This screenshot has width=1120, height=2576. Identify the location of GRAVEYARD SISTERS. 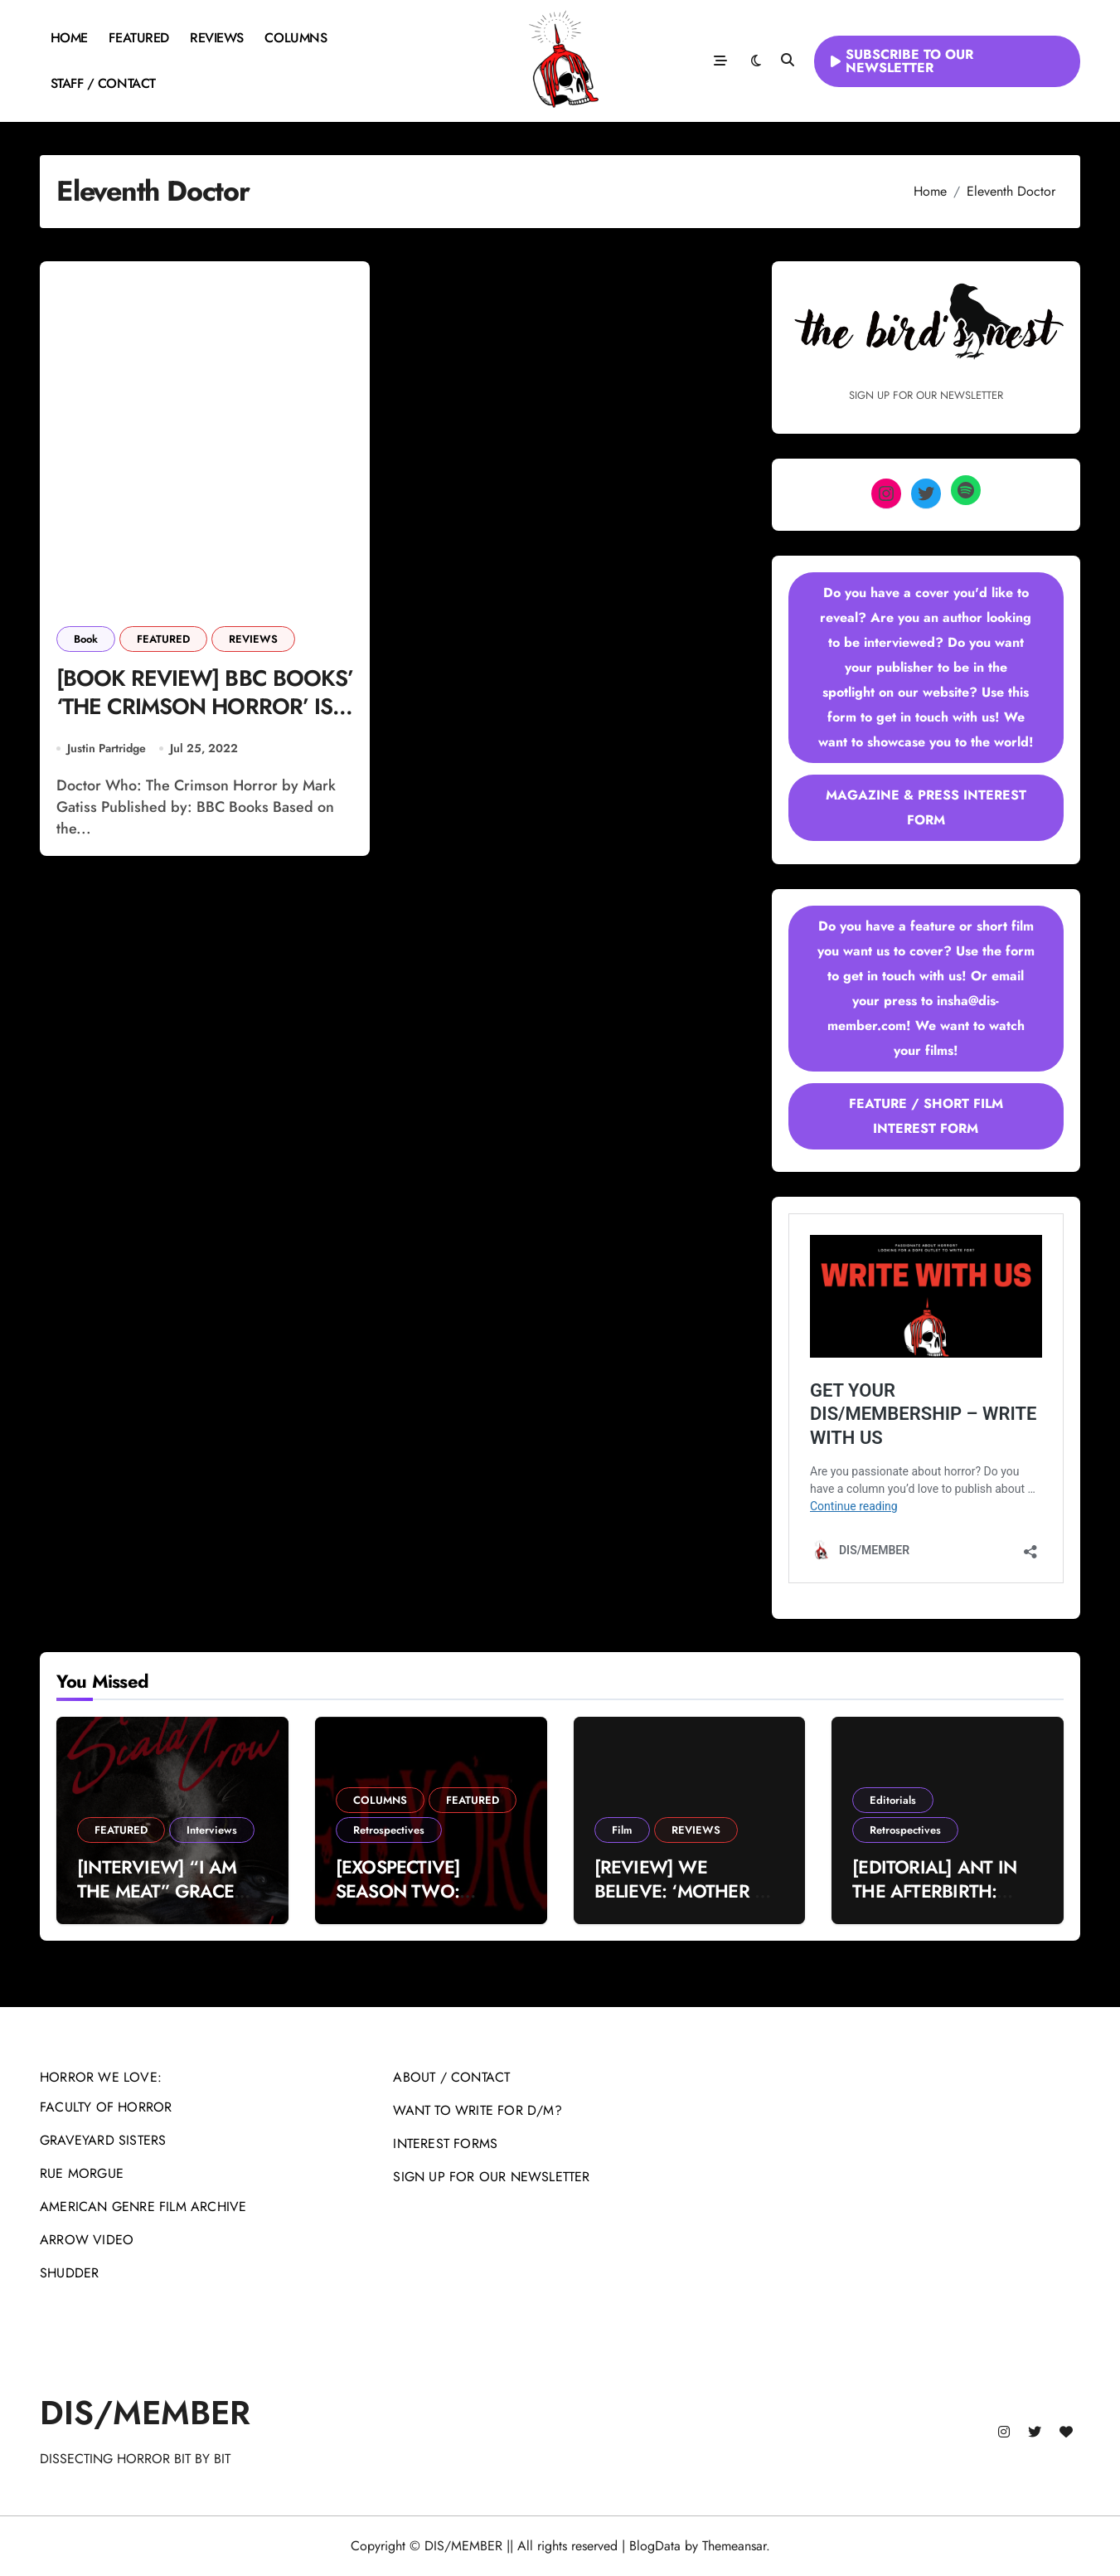
(103, 2140).